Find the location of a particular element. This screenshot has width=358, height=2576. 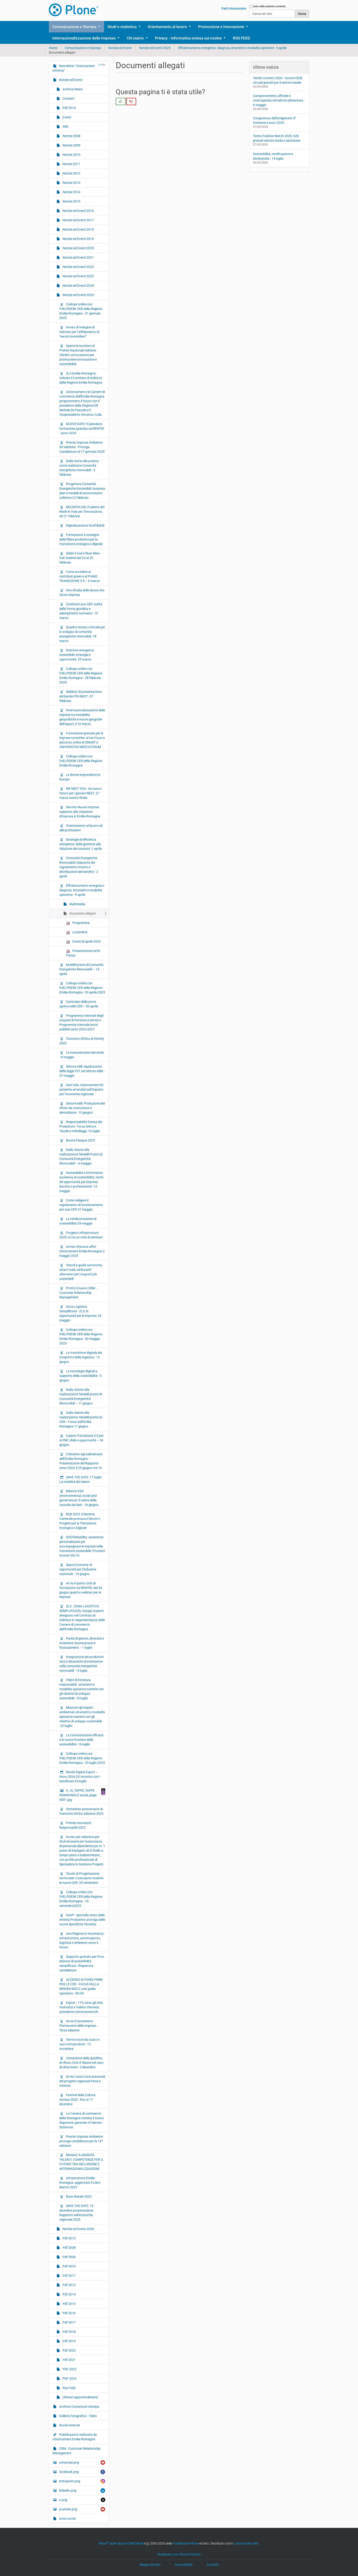

Pdf 2021 is located at coordinates (69, 2360).